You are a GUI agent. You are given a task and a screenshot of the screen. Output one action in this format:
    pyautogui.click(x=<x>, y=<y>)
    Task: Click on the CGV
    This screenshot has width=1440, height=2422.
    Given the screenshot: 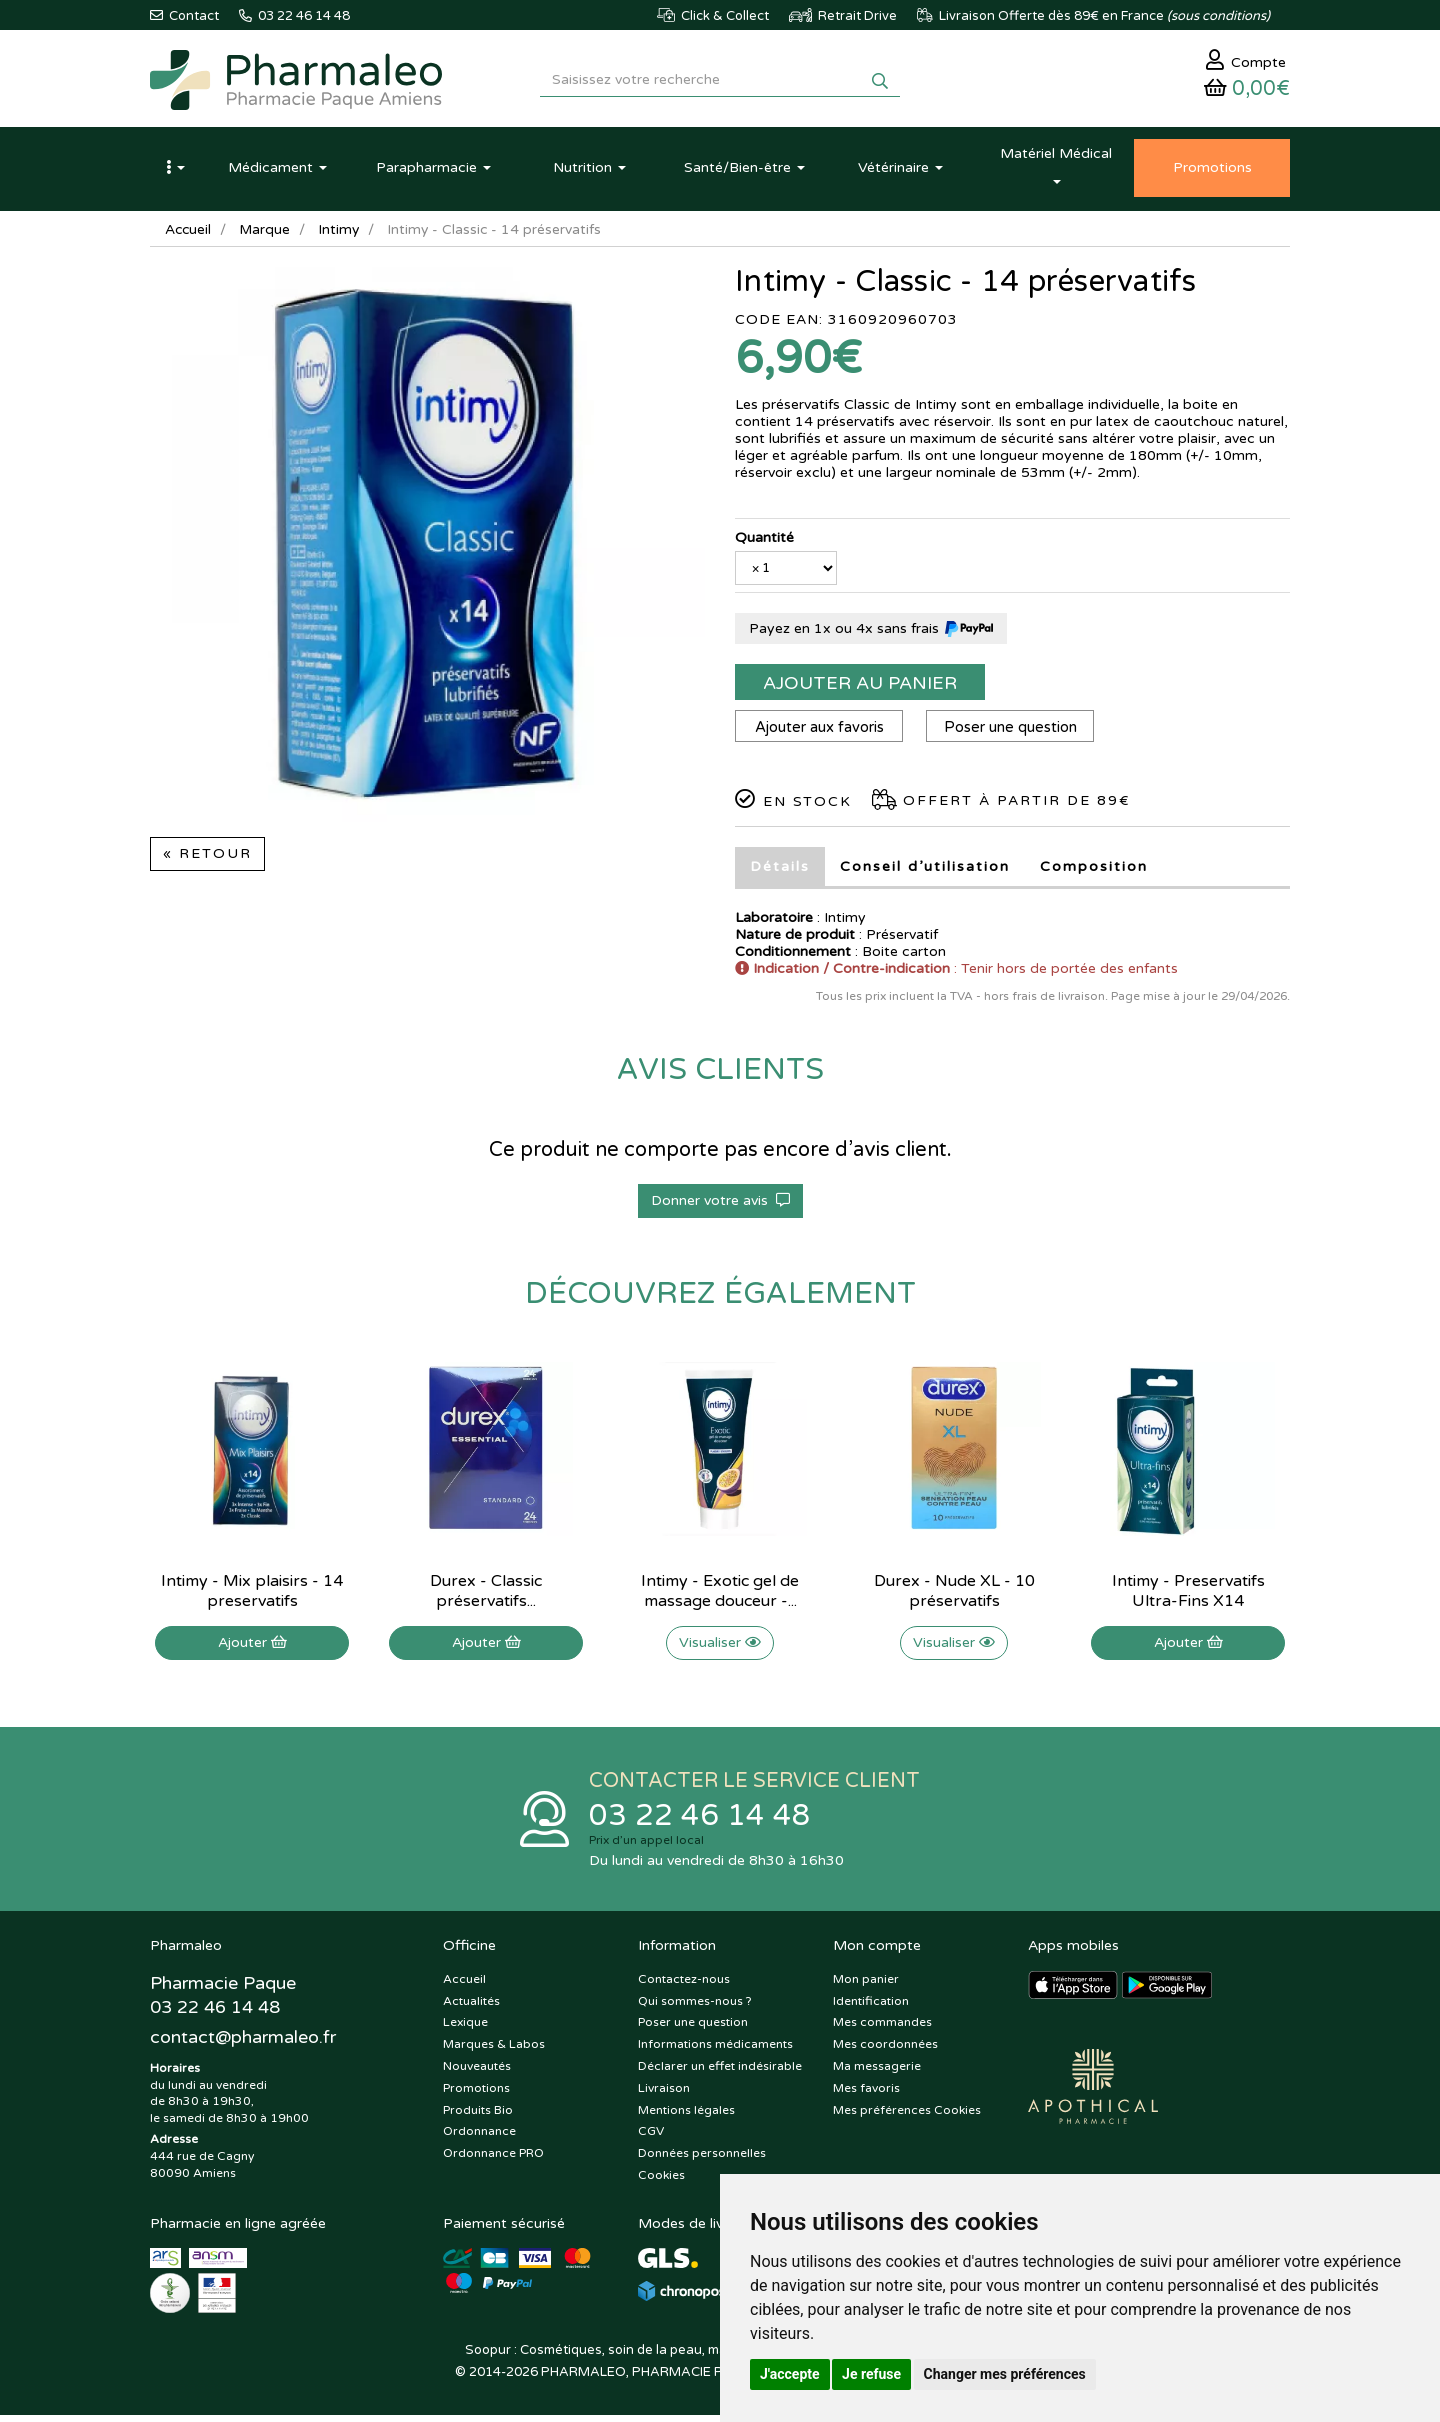 What is the action you would take?
    pyautogui.click(x=651, y=2139)
    